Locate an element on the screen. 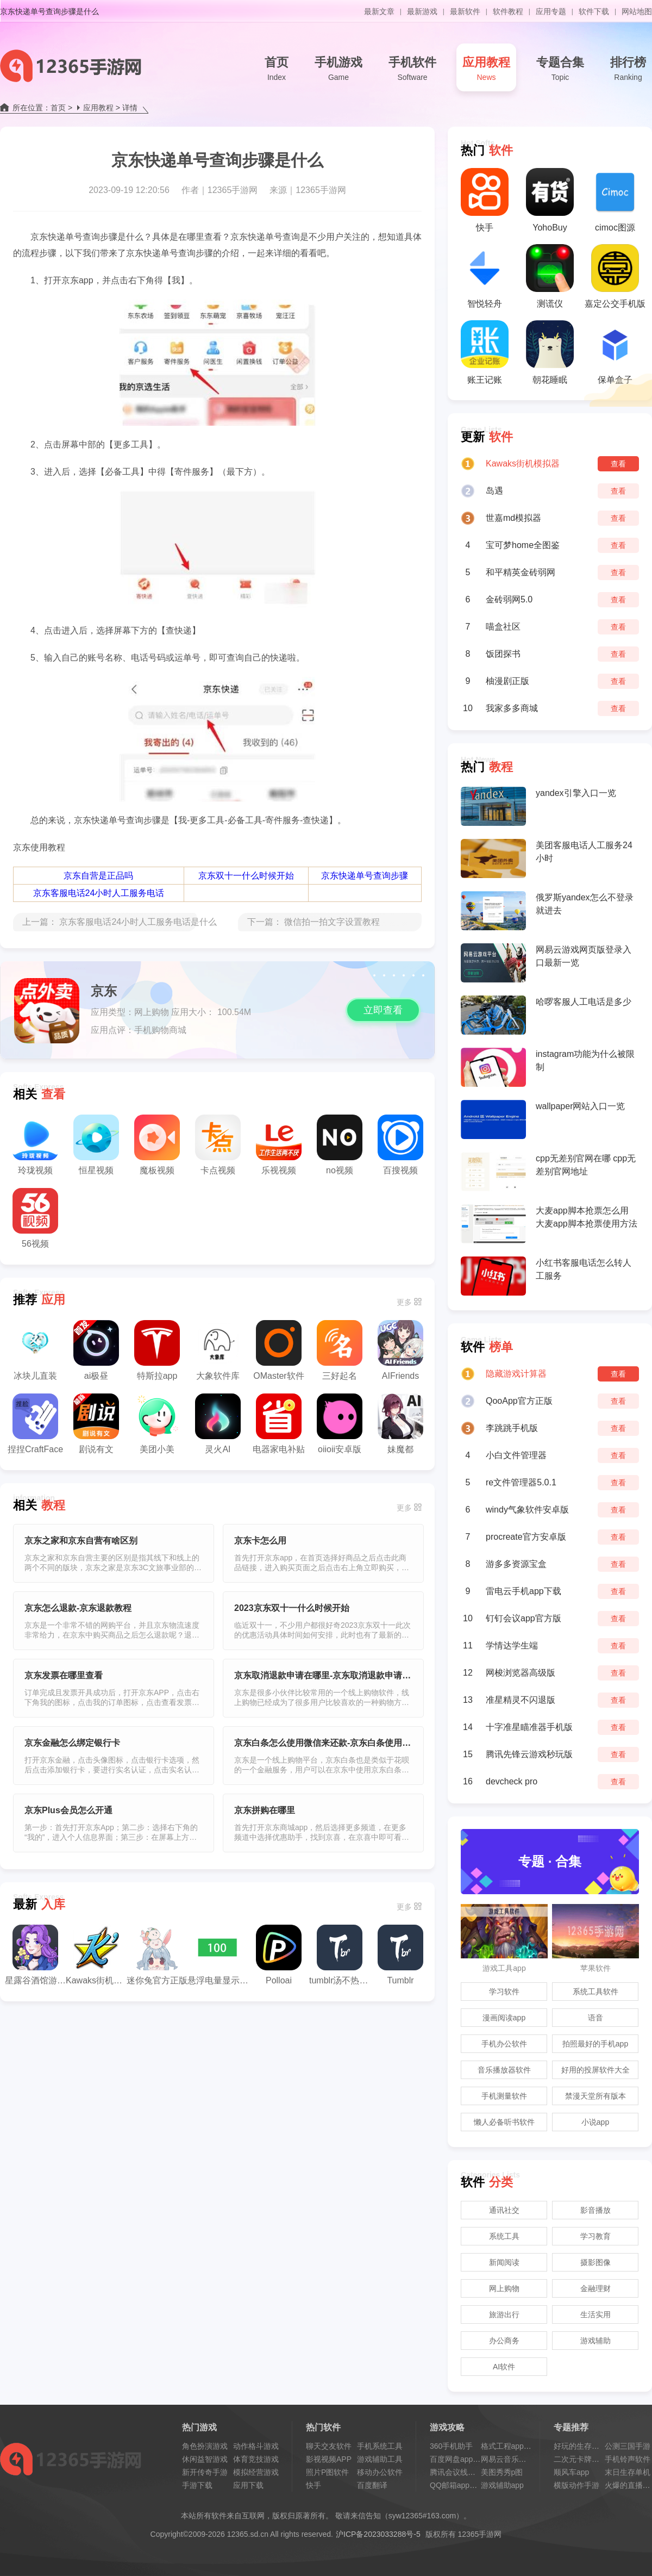 The image size is (652, 2576). 妹魔都 is located at coordinates (400, 1423).